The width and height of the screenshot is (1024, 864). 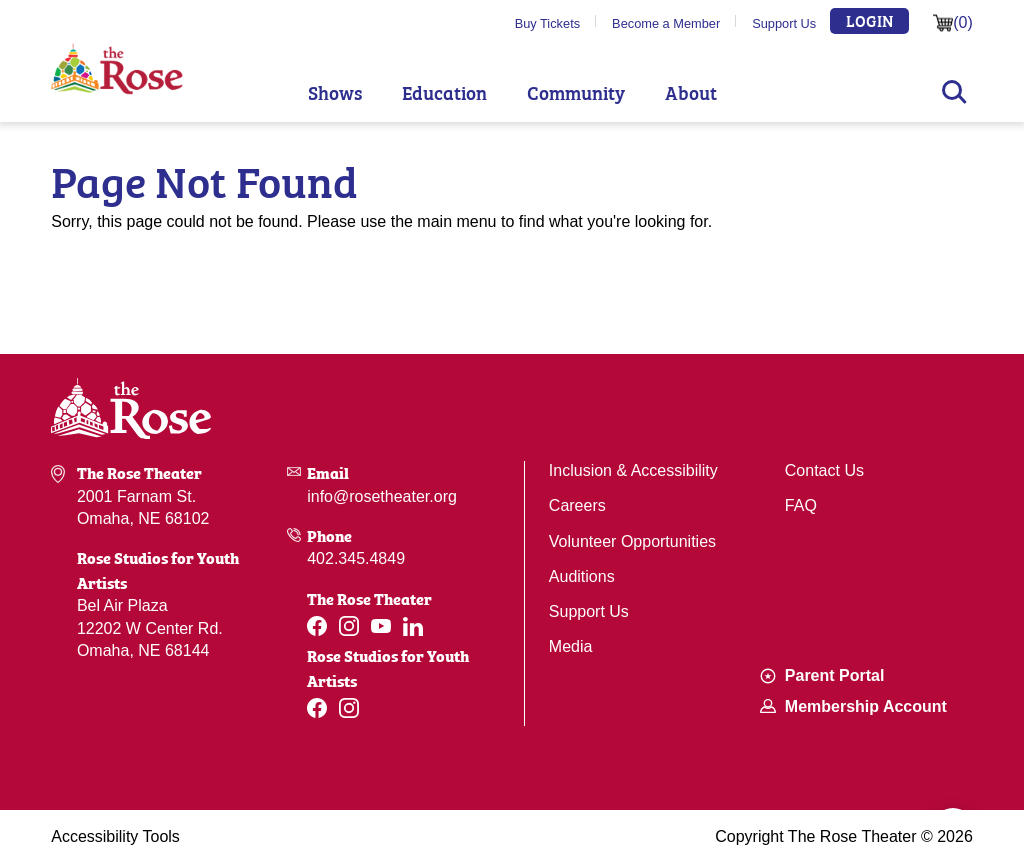 I want to click on Buy Tickets, so click(x=547, y=23).